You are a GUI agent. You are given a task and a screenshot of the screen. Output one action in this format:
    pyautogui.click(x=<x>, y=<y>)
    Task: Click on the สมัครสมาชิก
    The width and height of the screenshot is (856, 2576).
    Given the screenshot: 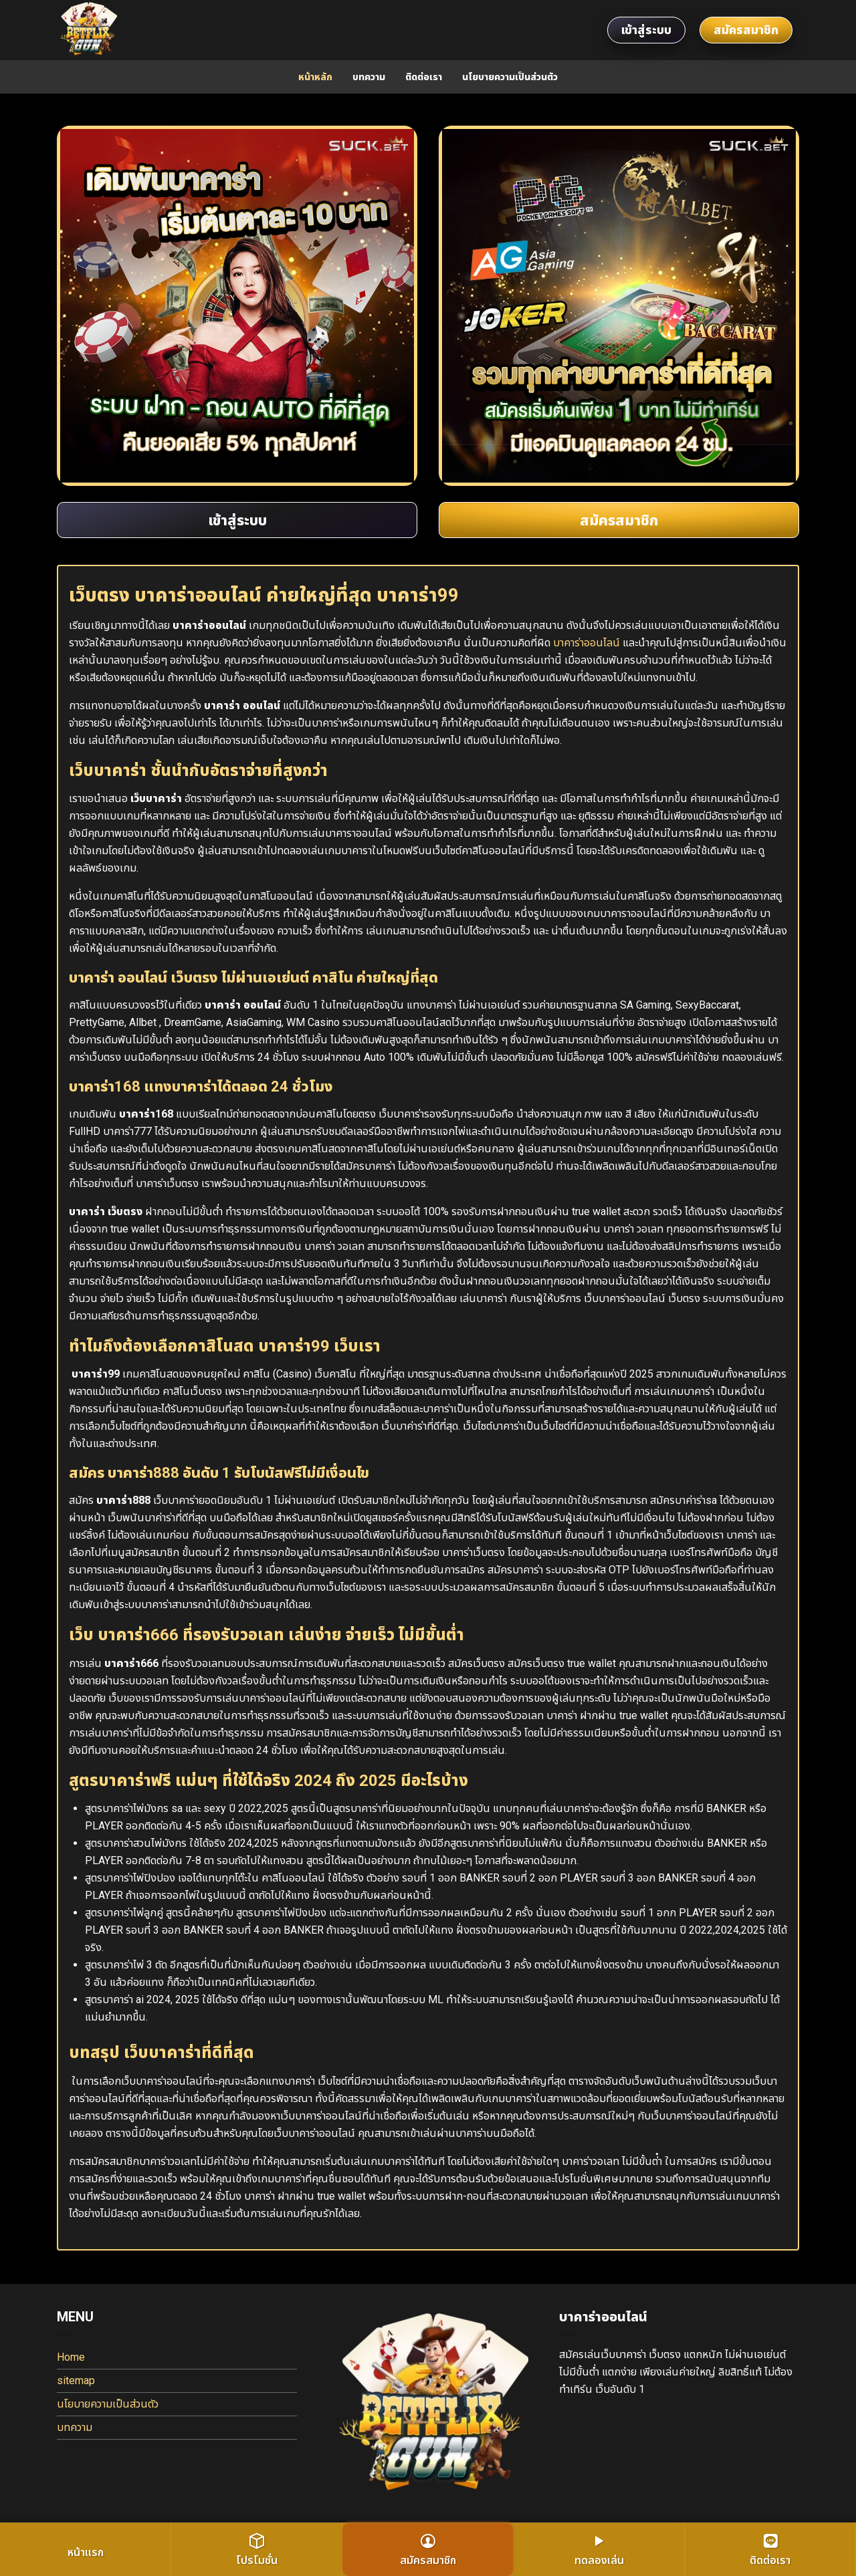 What is the action you would take?
    pyautogui.click(x=746, y=30)
    